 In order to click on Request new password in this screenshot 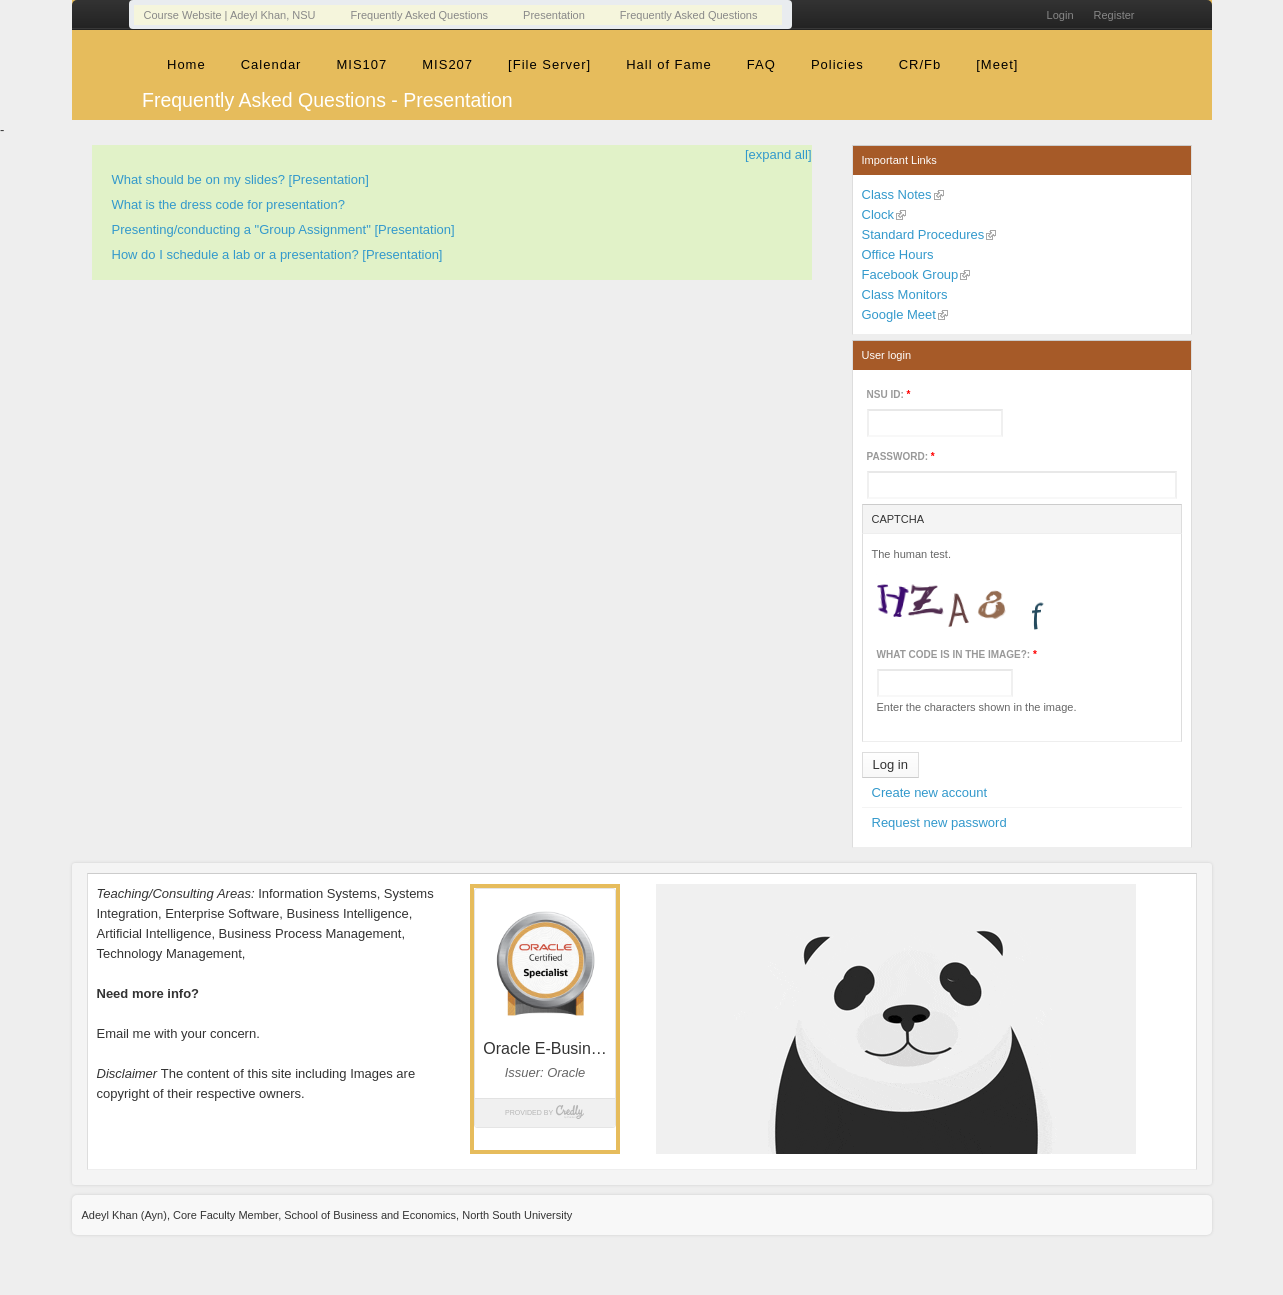, I will do `click(939, 822)`.